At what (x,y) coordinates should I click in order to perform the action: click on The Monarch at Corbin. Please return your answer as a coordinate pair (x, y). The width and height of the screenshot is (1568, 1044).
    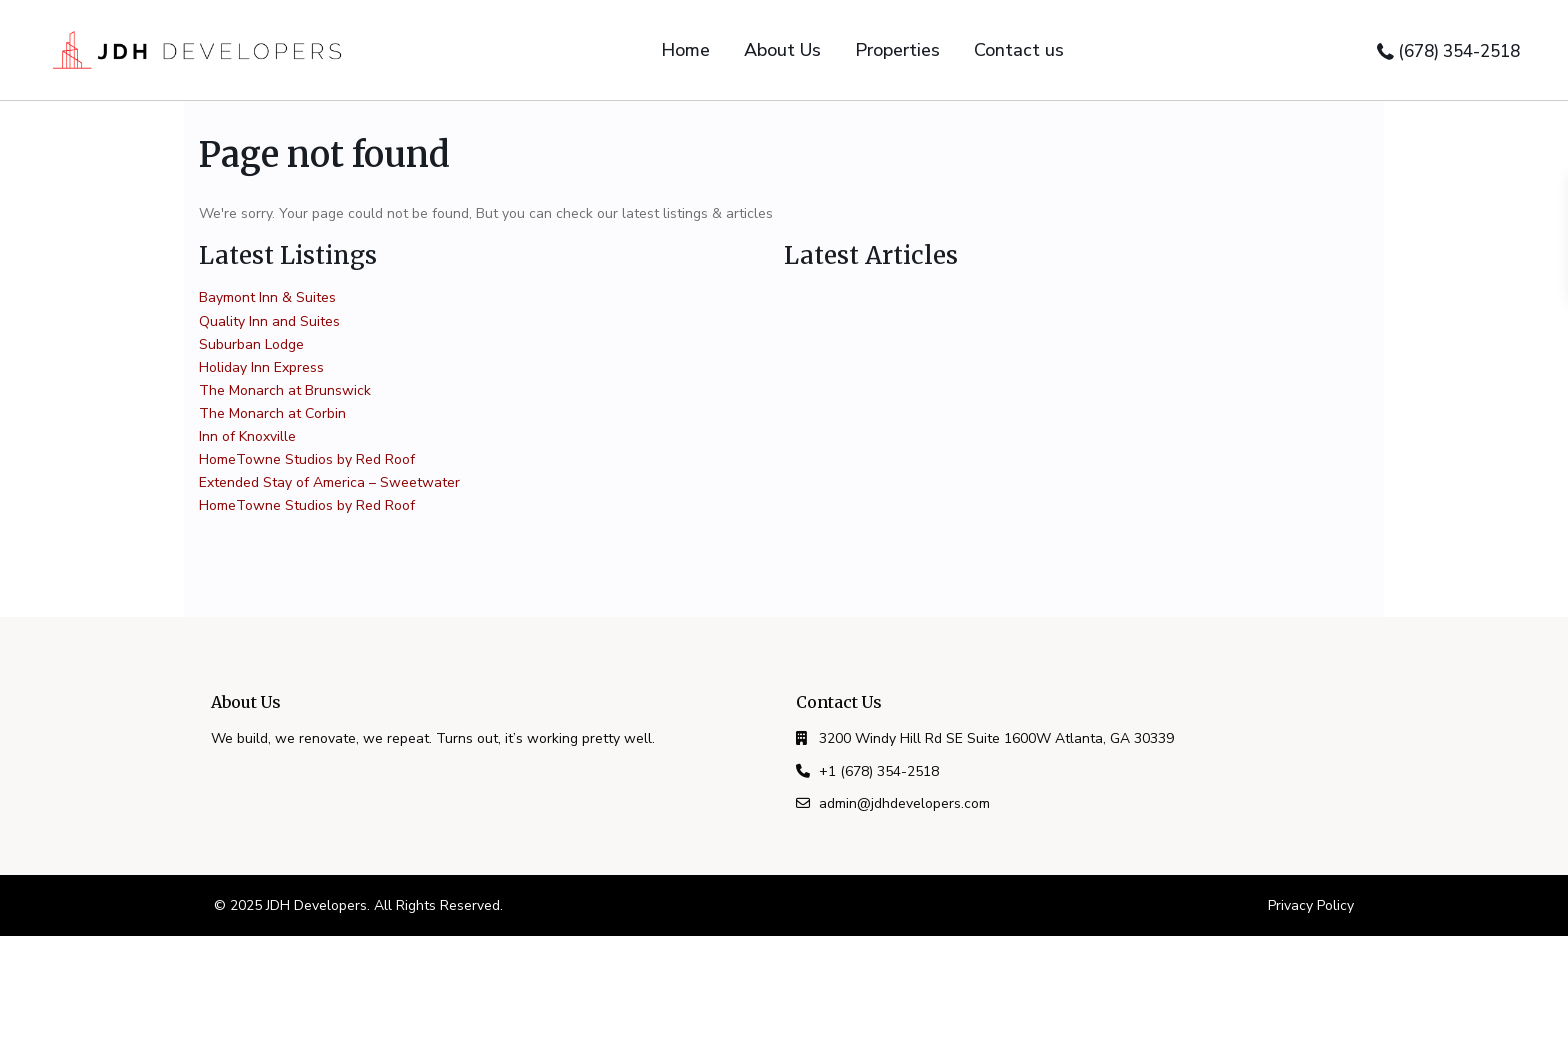
    Looking at the image, I should click on (272, 413).